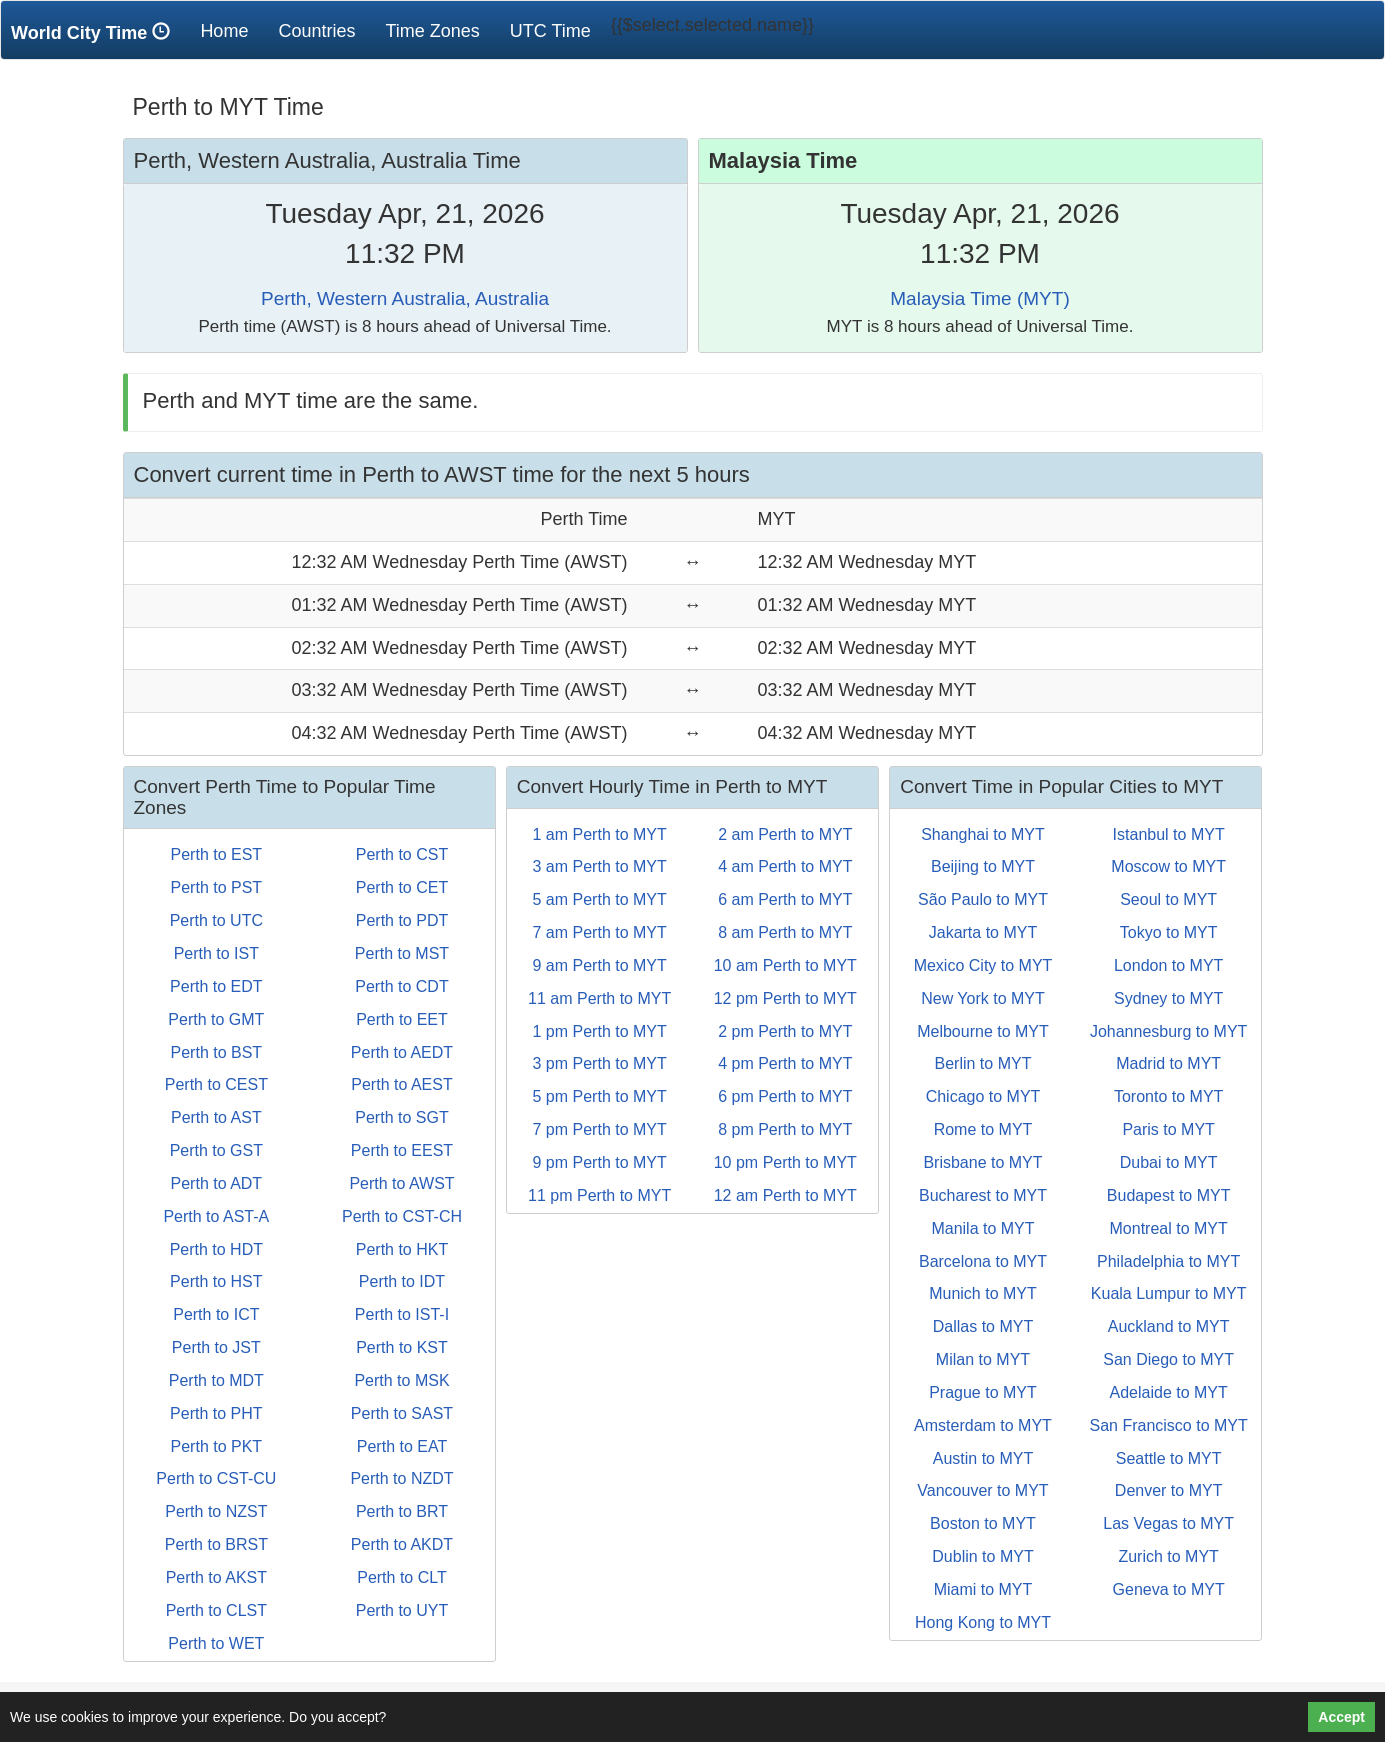 The height and width of the screenshot is (1742, 1385). What do you see at coordinates (600, 1129) in the screenshot?
I see `7 pm Perth to MYT` at bounding box center [600, 1129].